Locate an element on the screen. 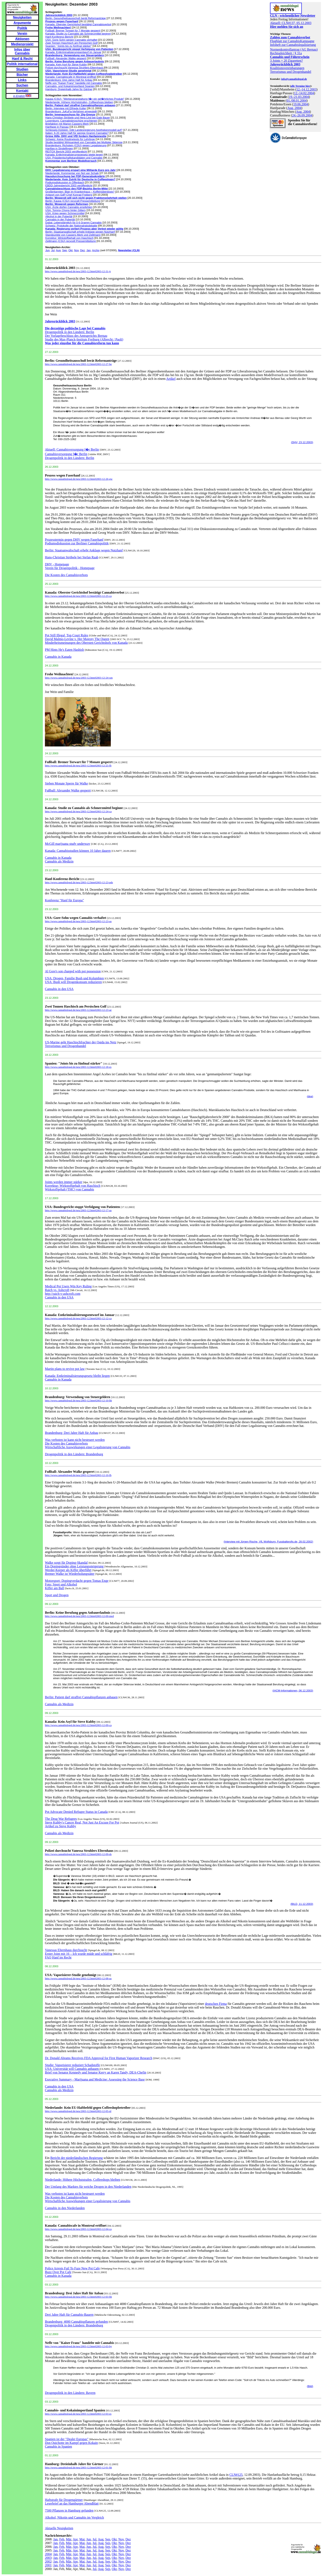  Hanf-Konferenz-Bericht is located at coordinates (59, 36).